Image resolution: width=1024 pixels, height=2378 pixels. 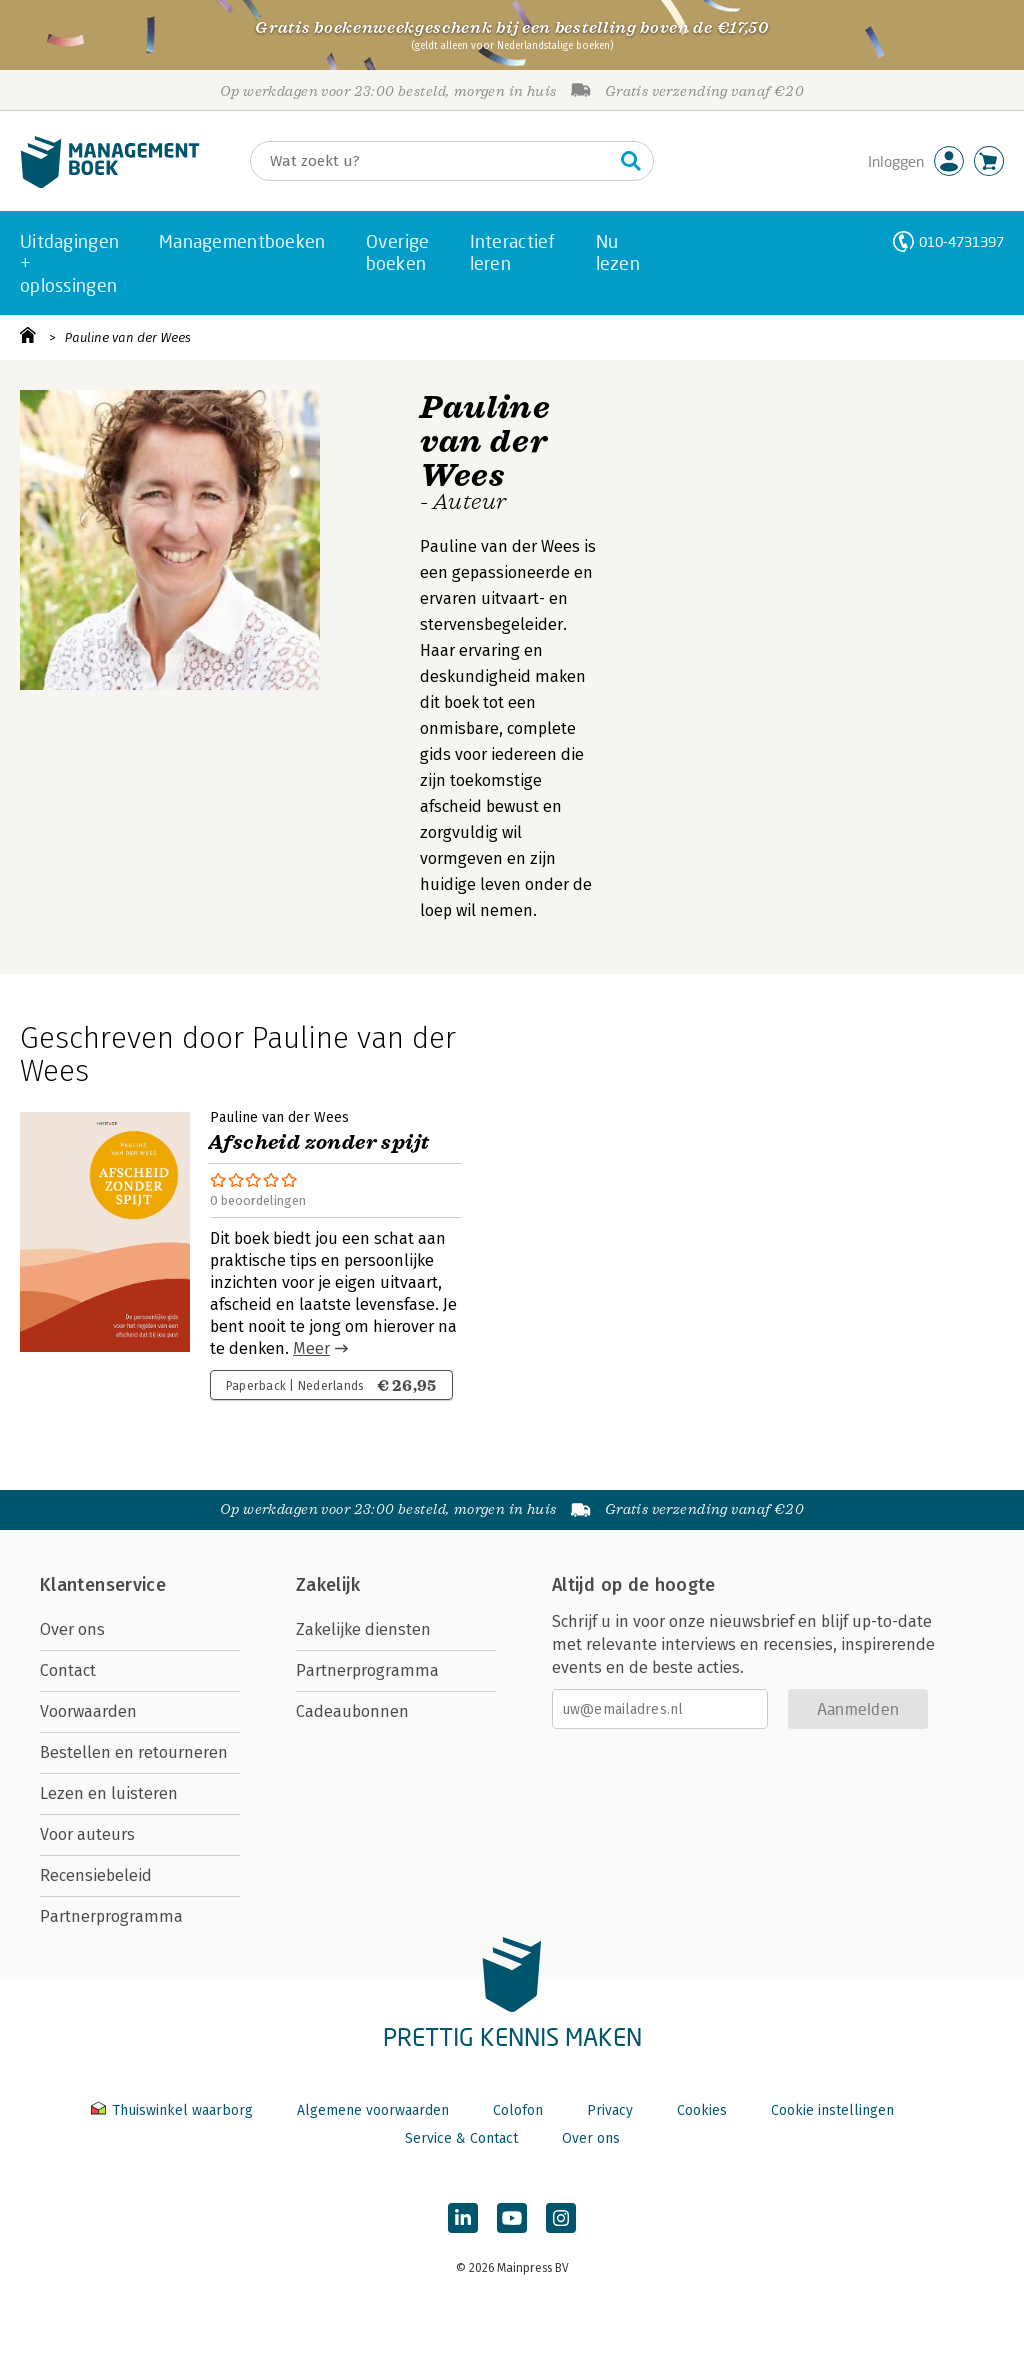 I want to click on Colofon, so click(x=518, y=2110).